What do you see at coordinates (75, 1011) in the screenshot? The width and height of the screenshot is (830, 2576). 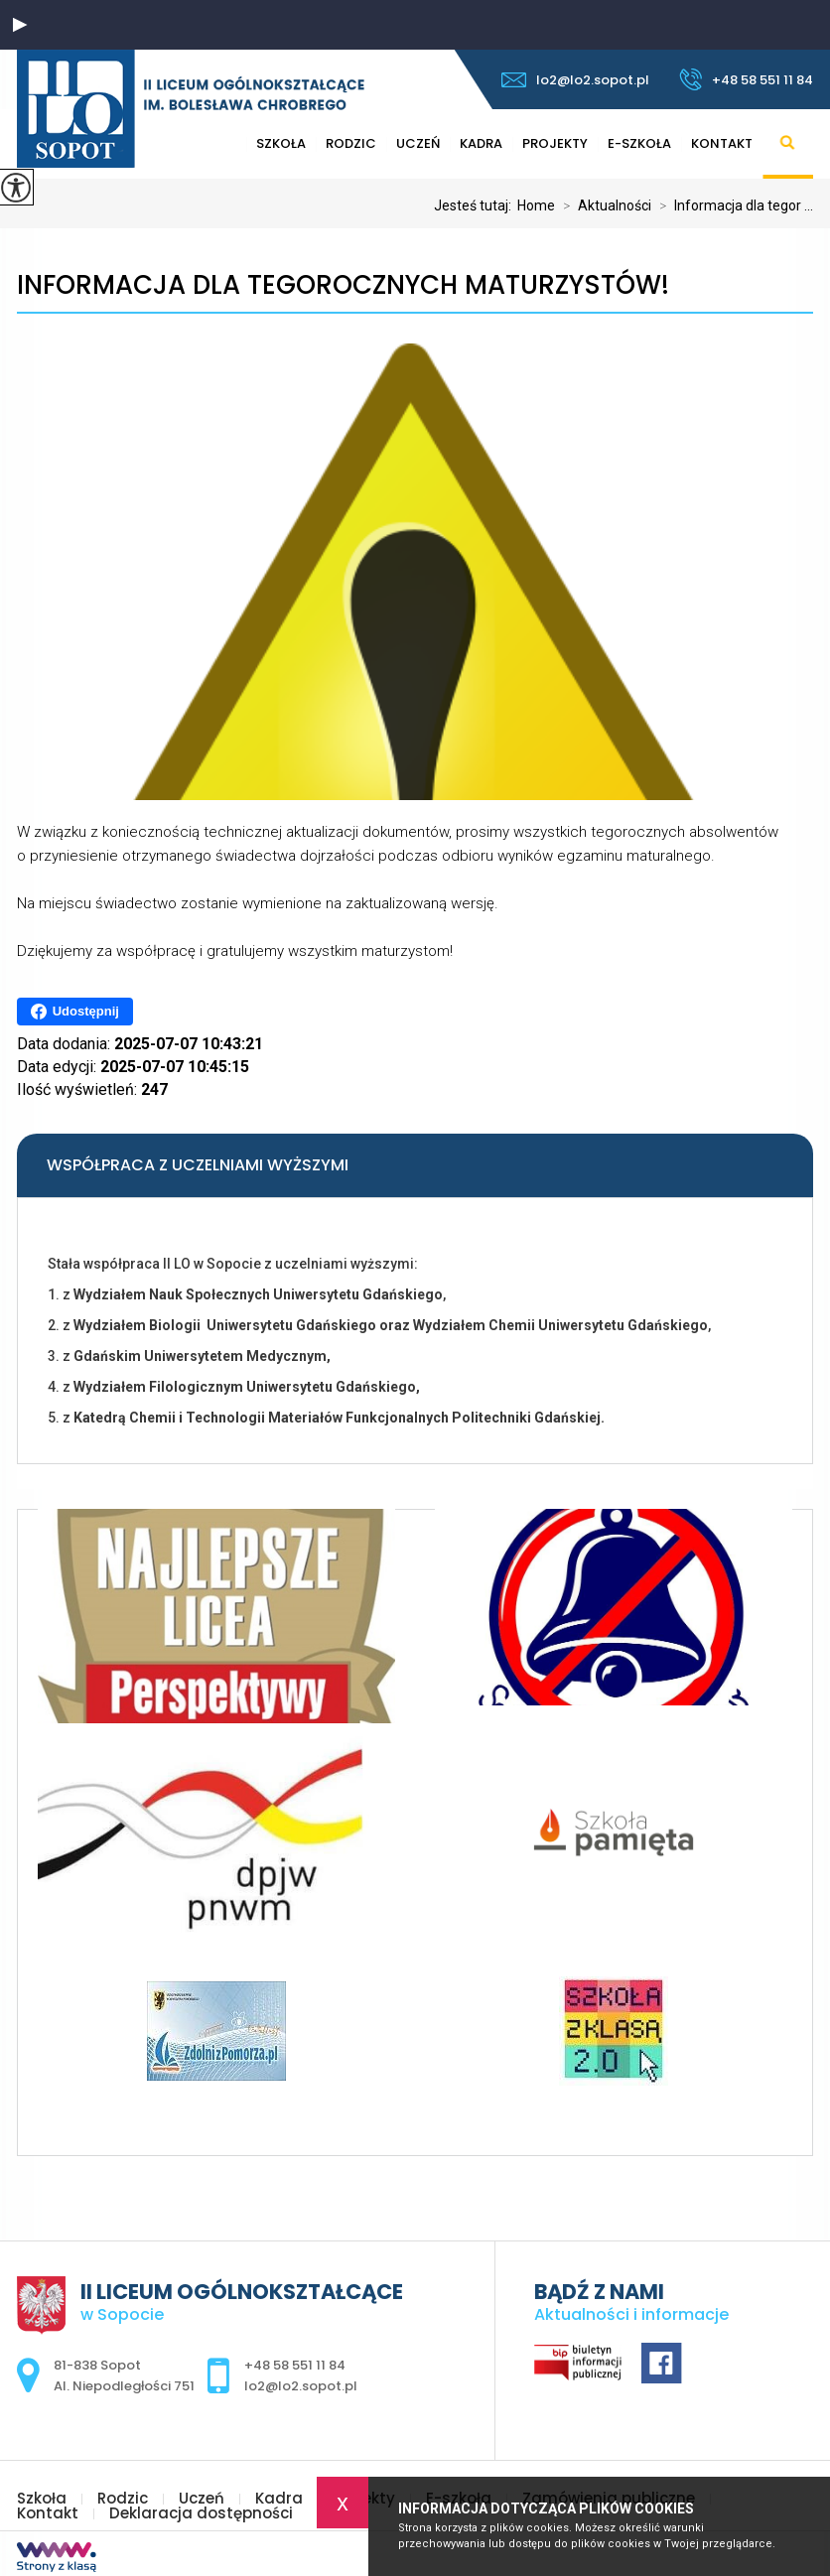 I see `Udostępnij` at bounding box center [75, 1011].